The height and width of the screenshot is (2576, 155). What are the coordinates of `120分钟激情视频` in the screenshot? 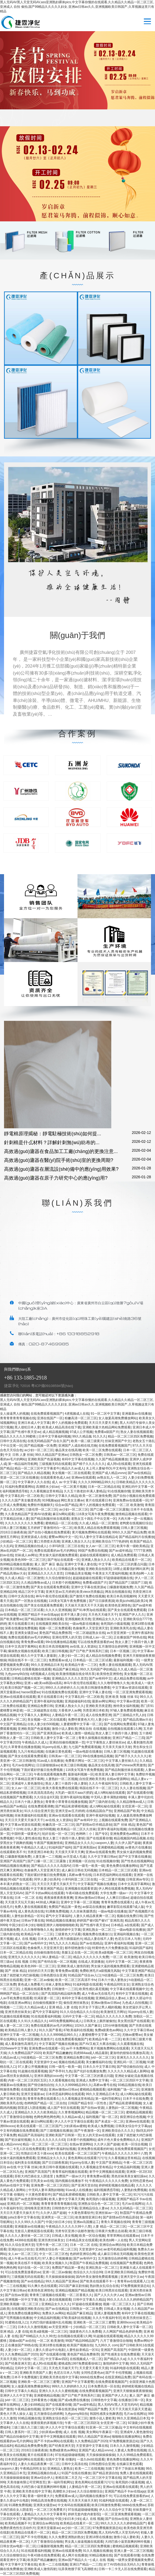 It's located at (115, 2025).